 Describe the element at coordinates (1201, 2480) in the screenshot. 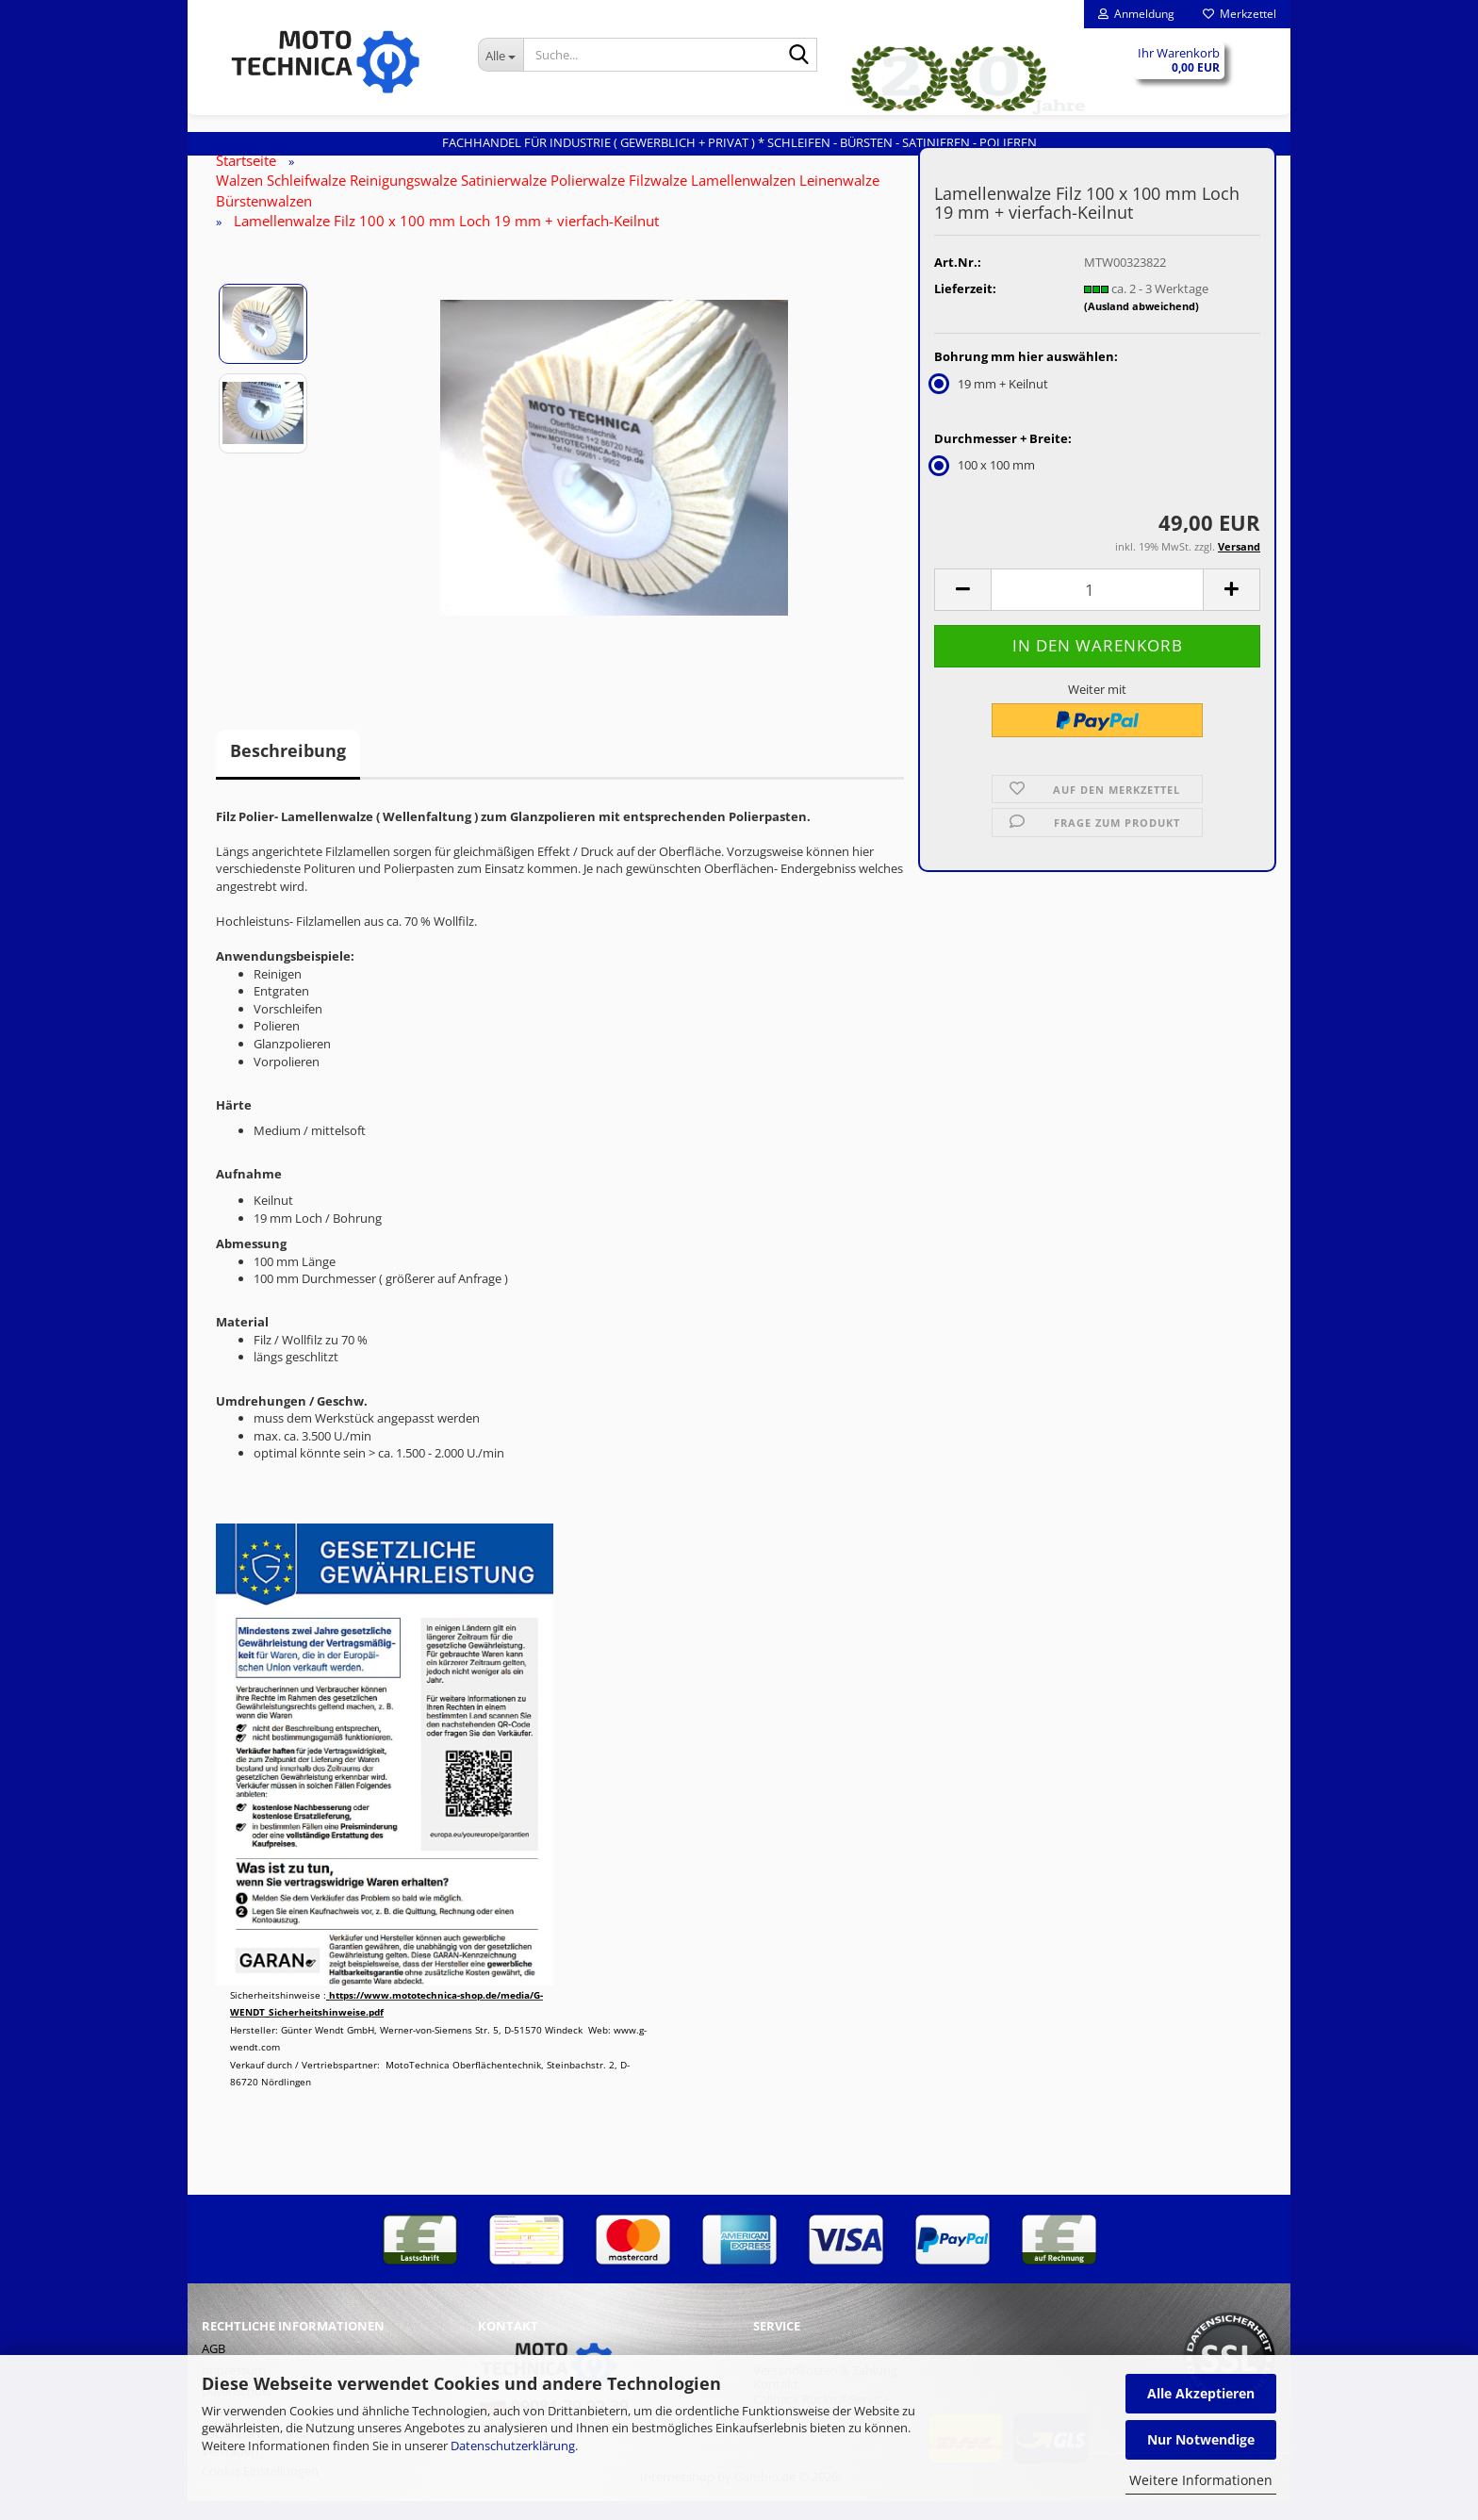

I see `Weitere Informationen` at that location.